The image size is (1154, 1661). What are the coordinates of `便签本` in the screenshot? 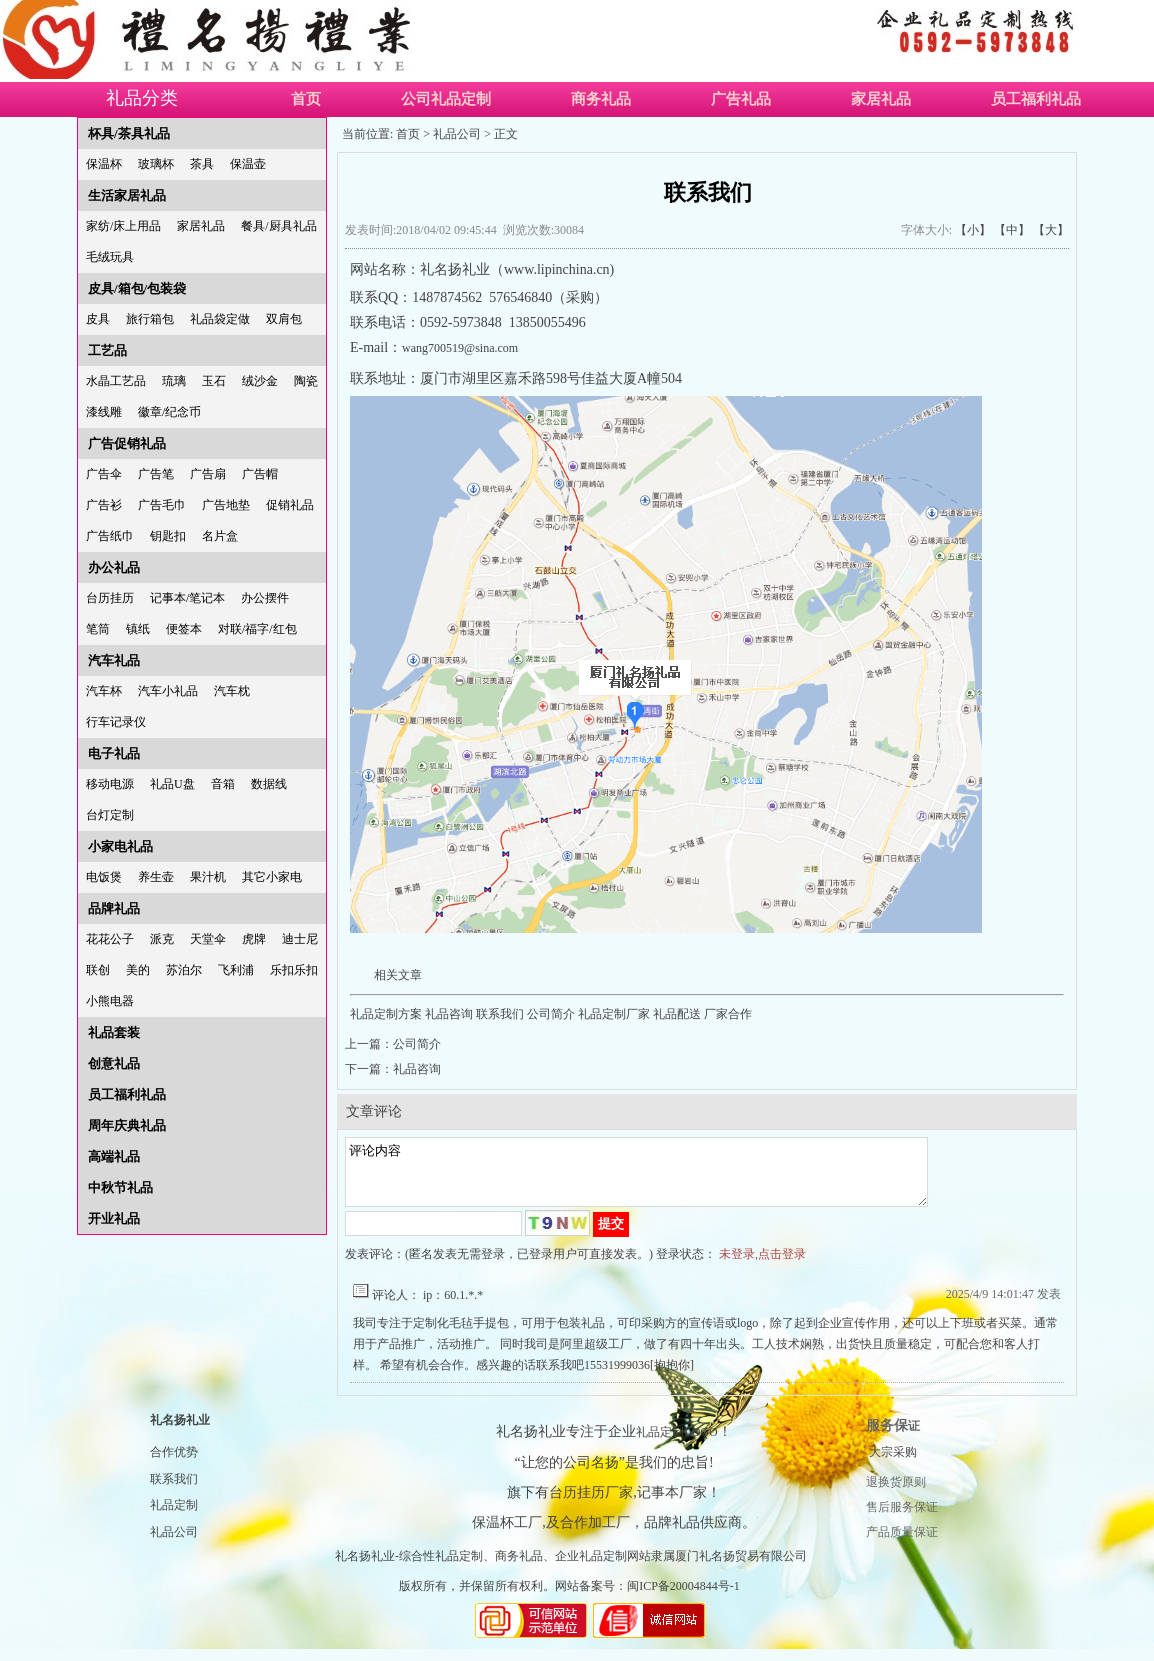 It's located at (184, 629).